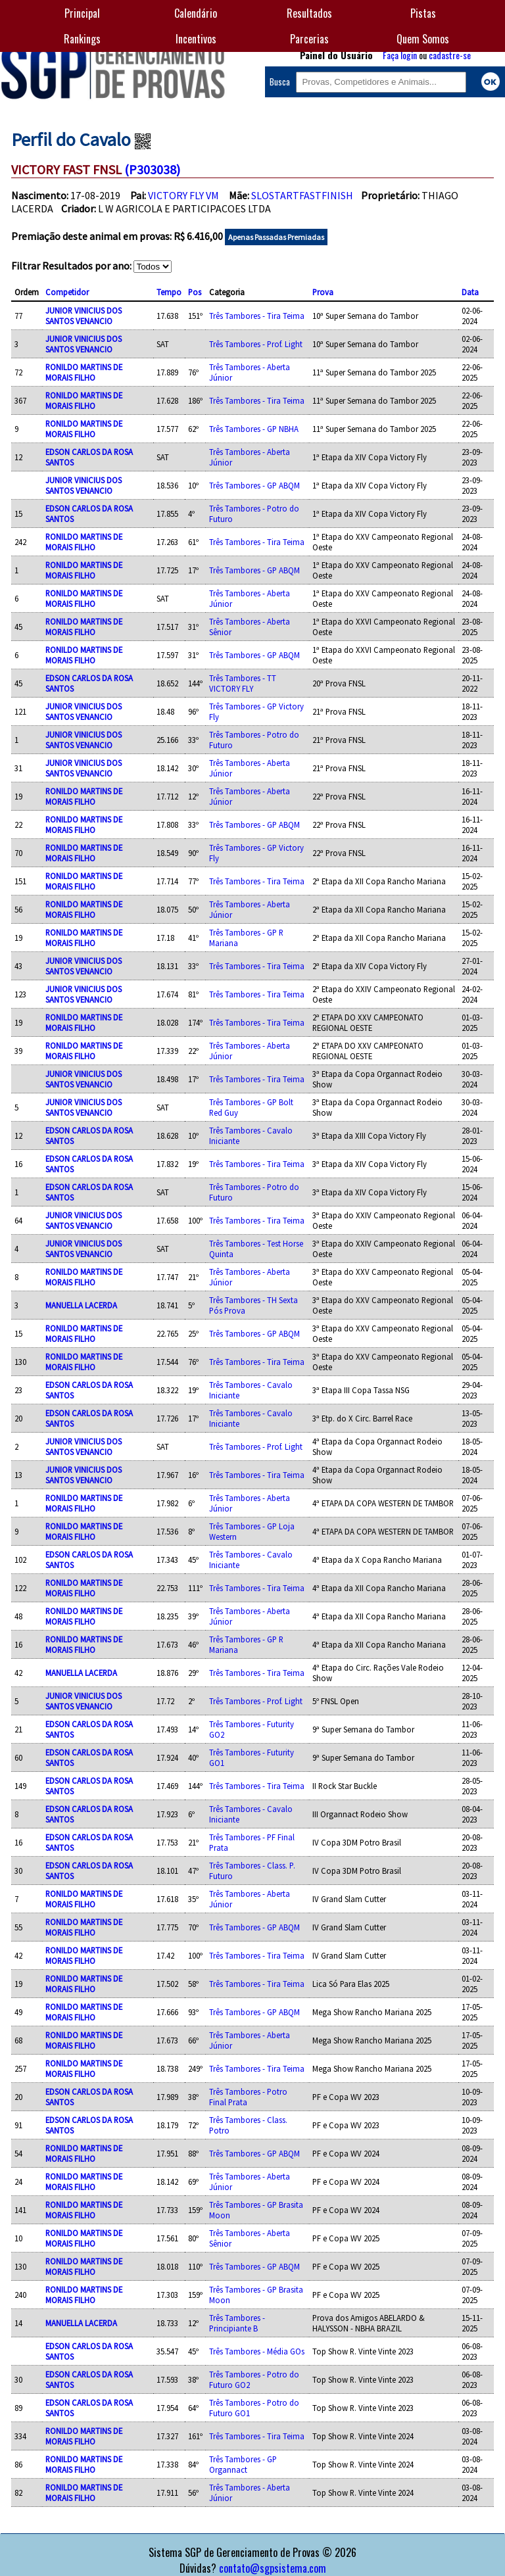  I want to click on Três Tambores - Média GOs, so click(256, 2351).